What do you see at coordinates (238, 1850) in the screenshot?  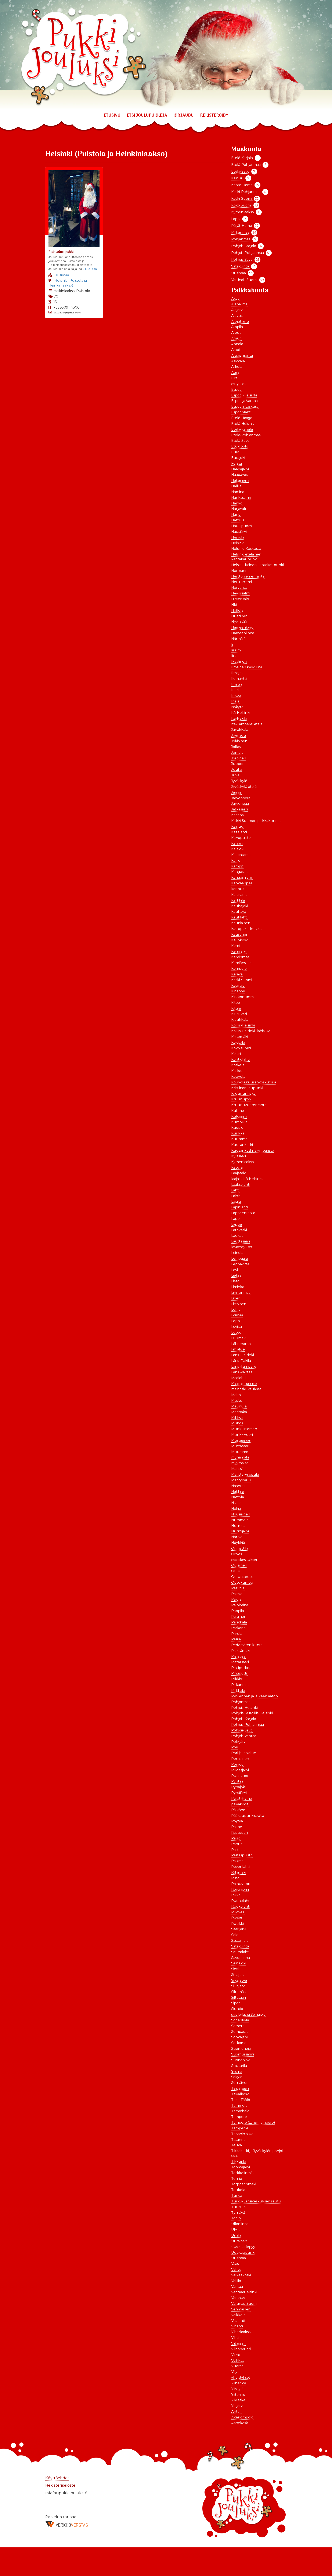 I see `Rastaala` at bounding box center [238, 1850].